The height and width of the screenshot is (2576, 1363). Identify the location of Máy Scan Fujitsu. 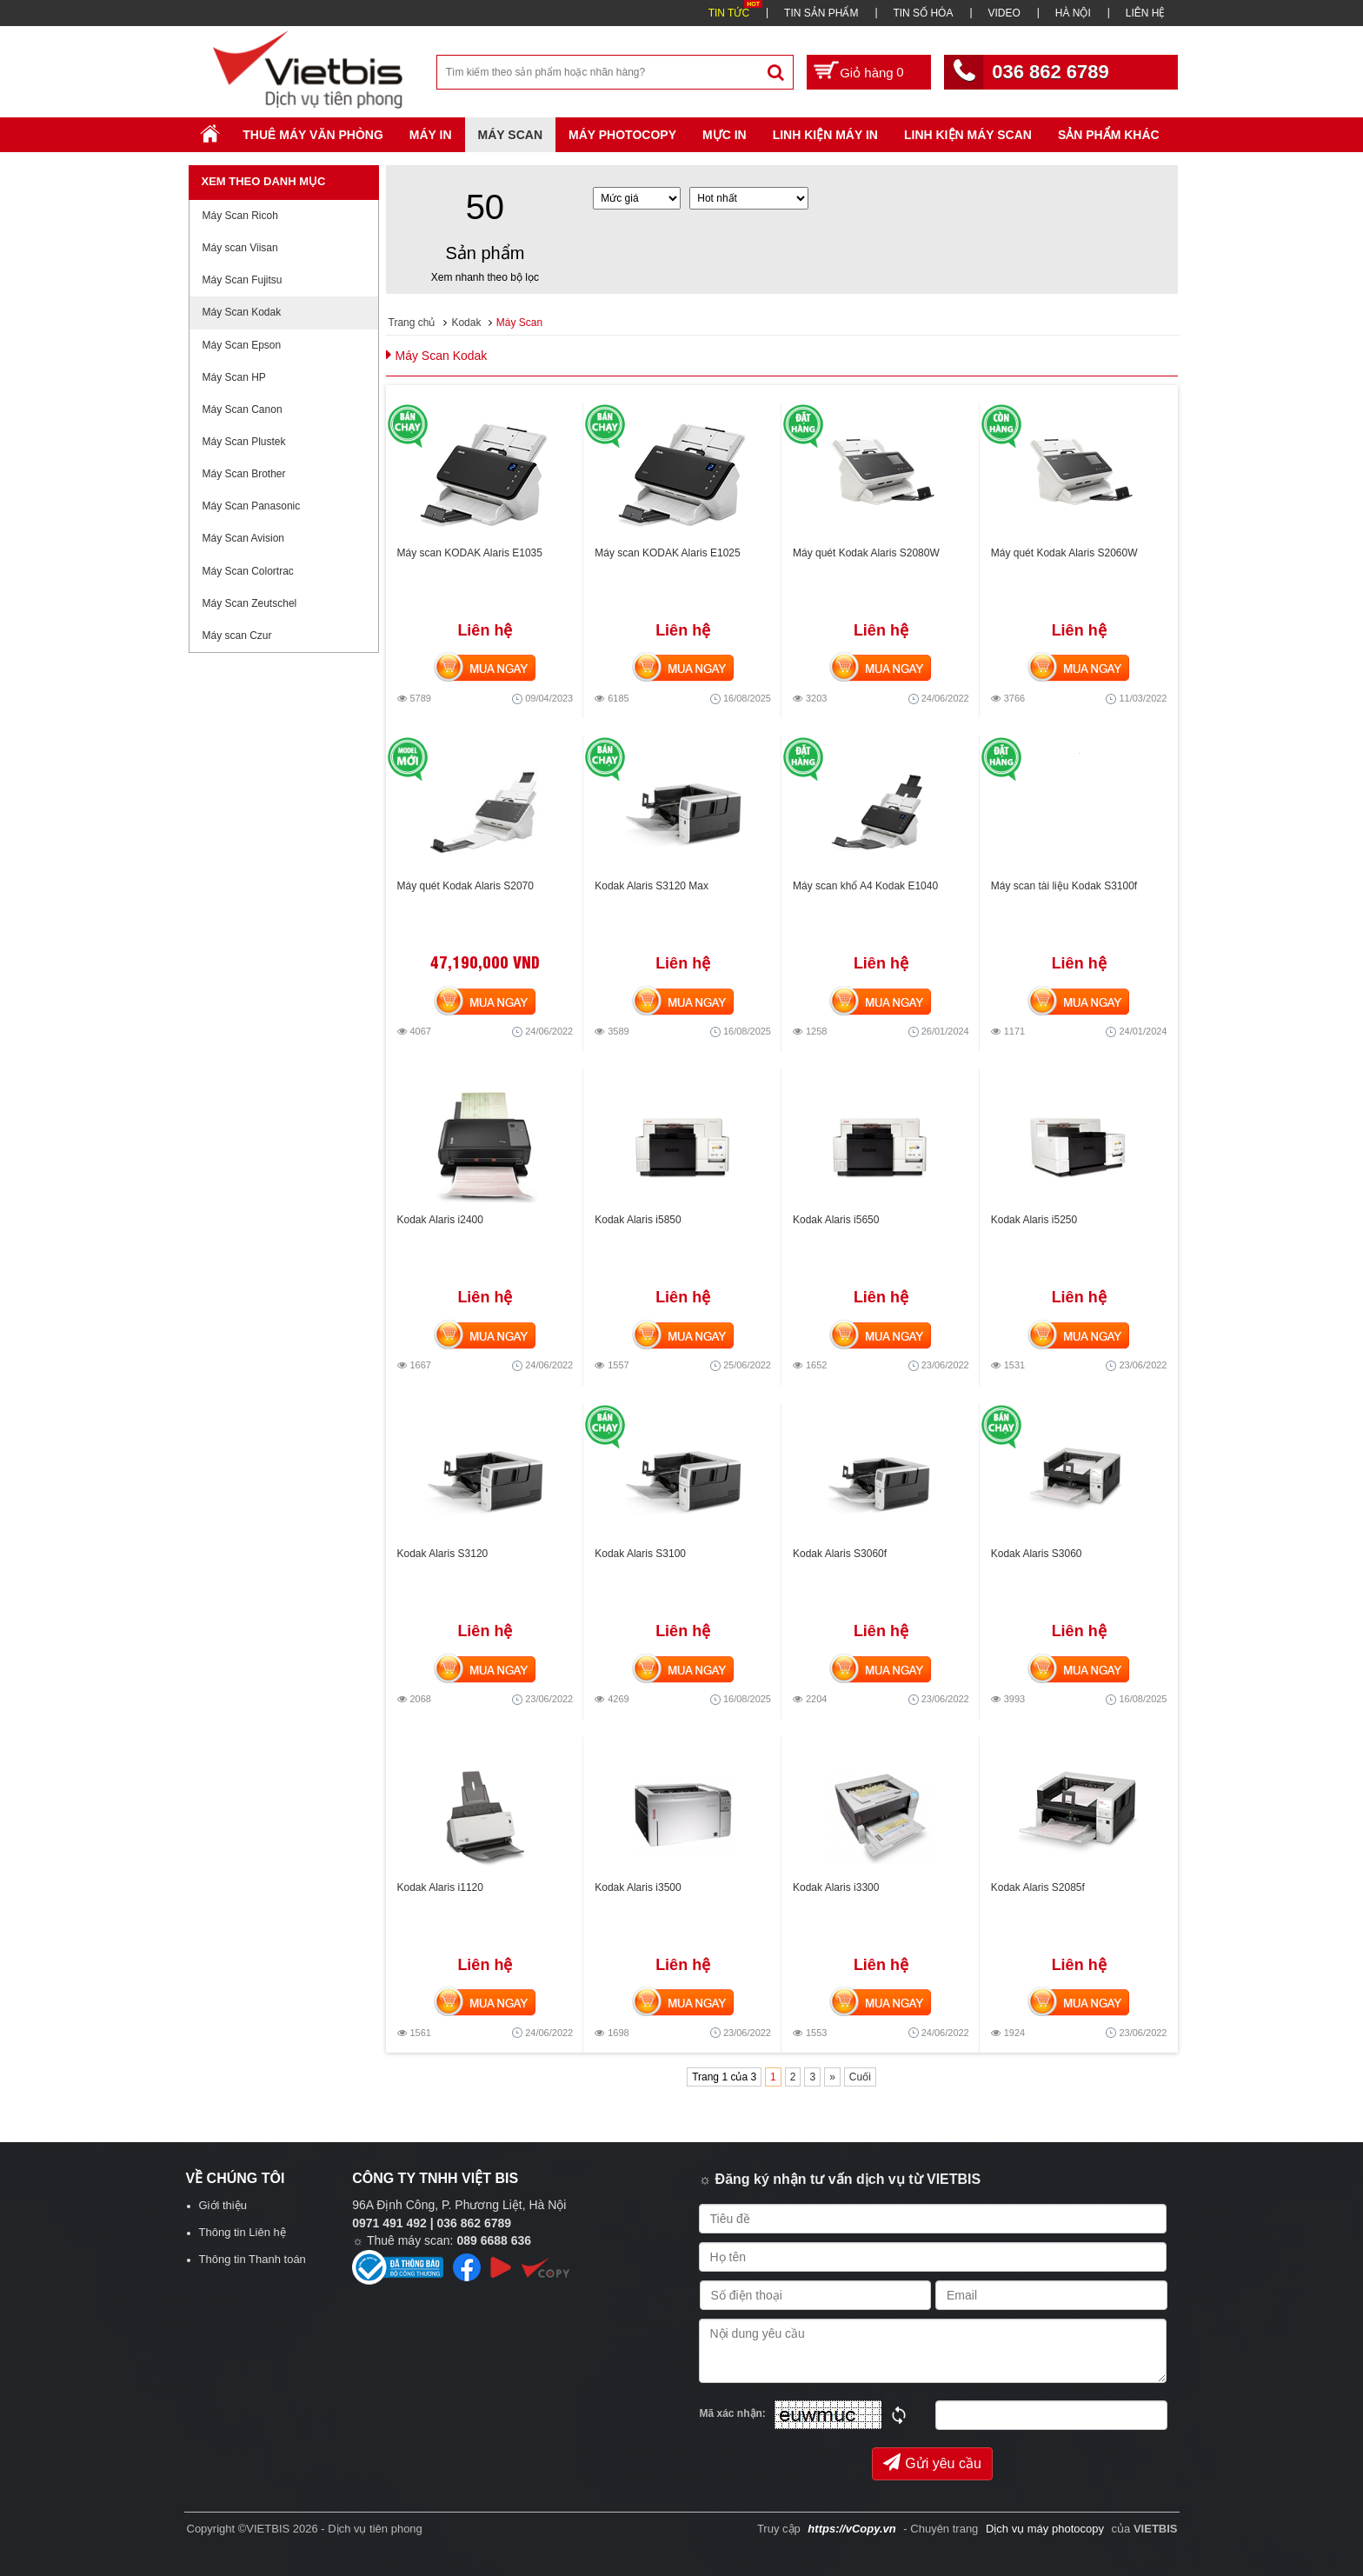
(243, 280).